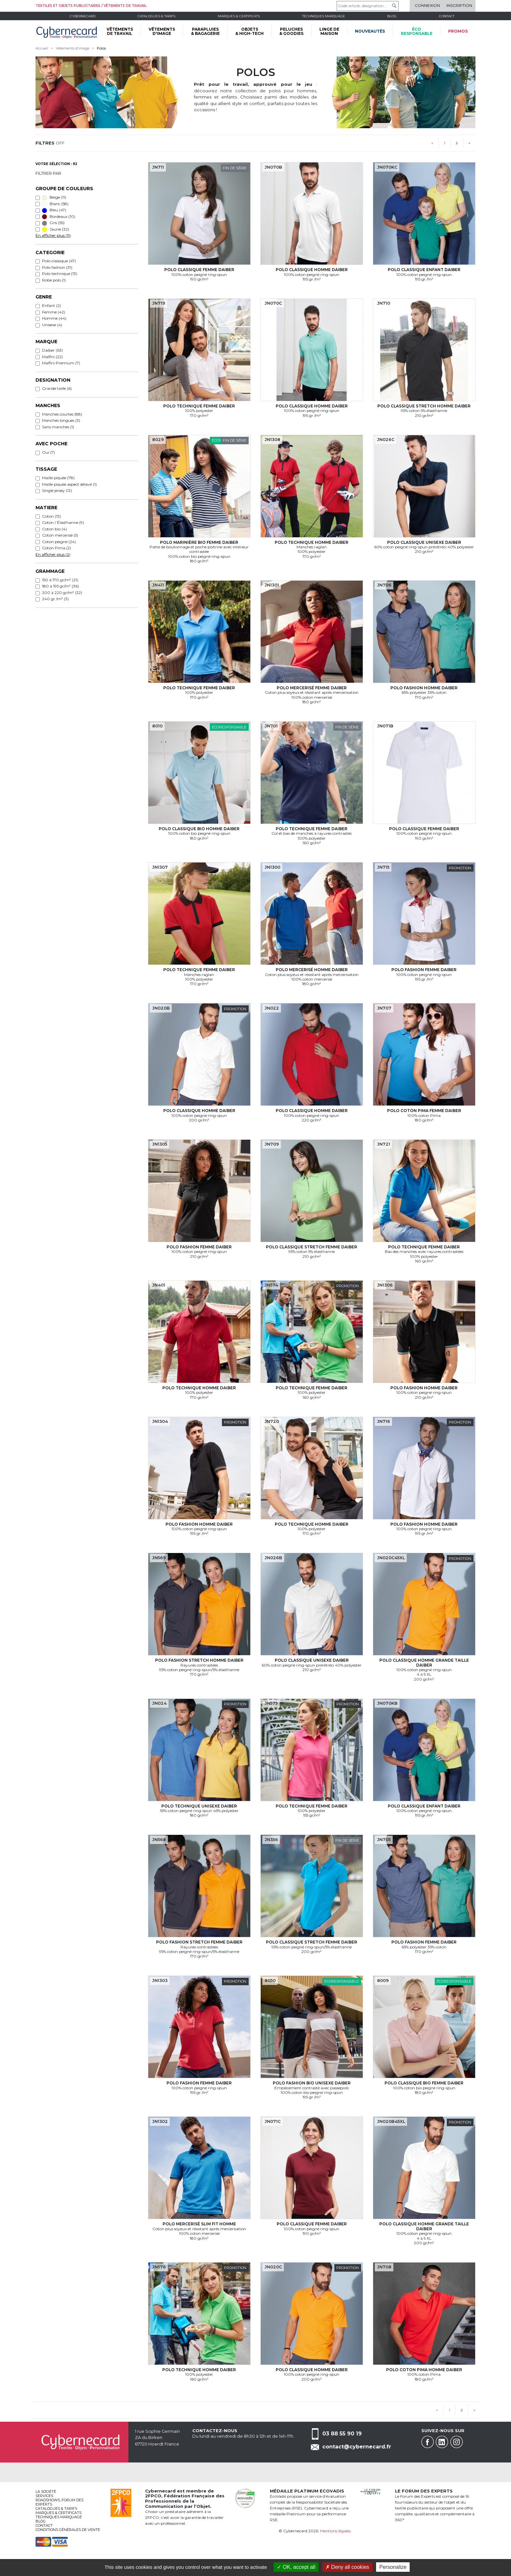  Describe the element at coordinates (56, 547) in the screenshot. I see `Coton Pima (2)` at that location.